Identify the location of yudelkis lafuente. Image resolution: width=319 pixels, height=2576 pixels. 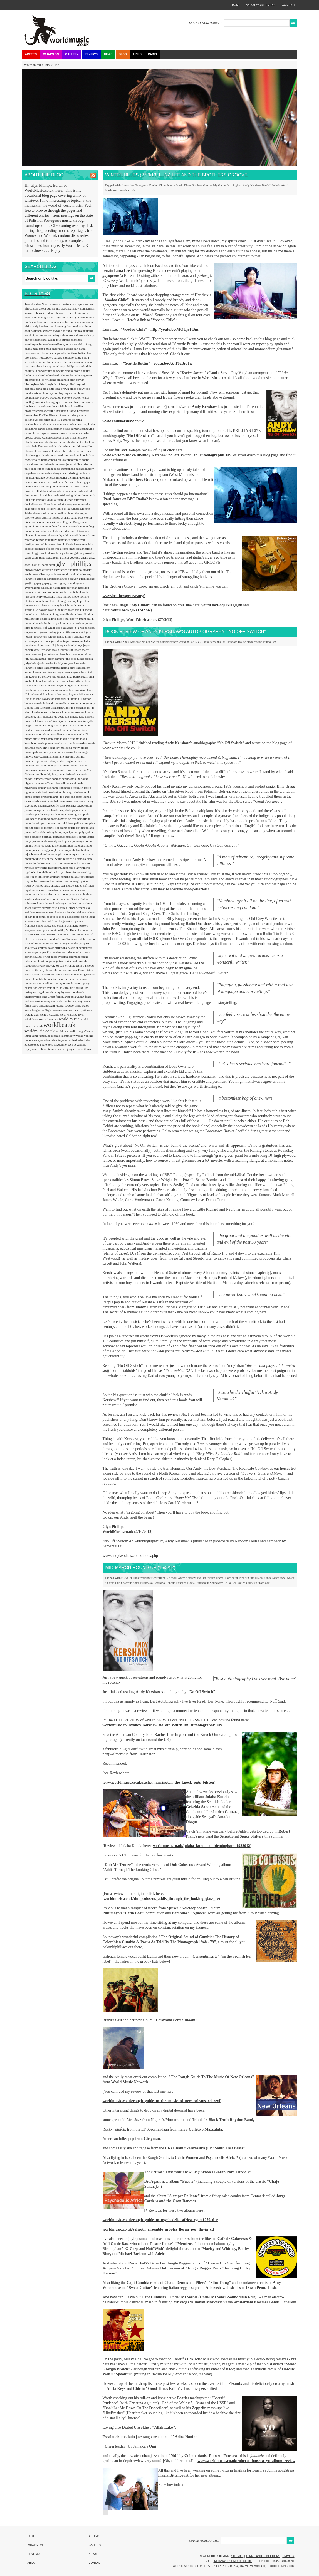
(50, 1040).